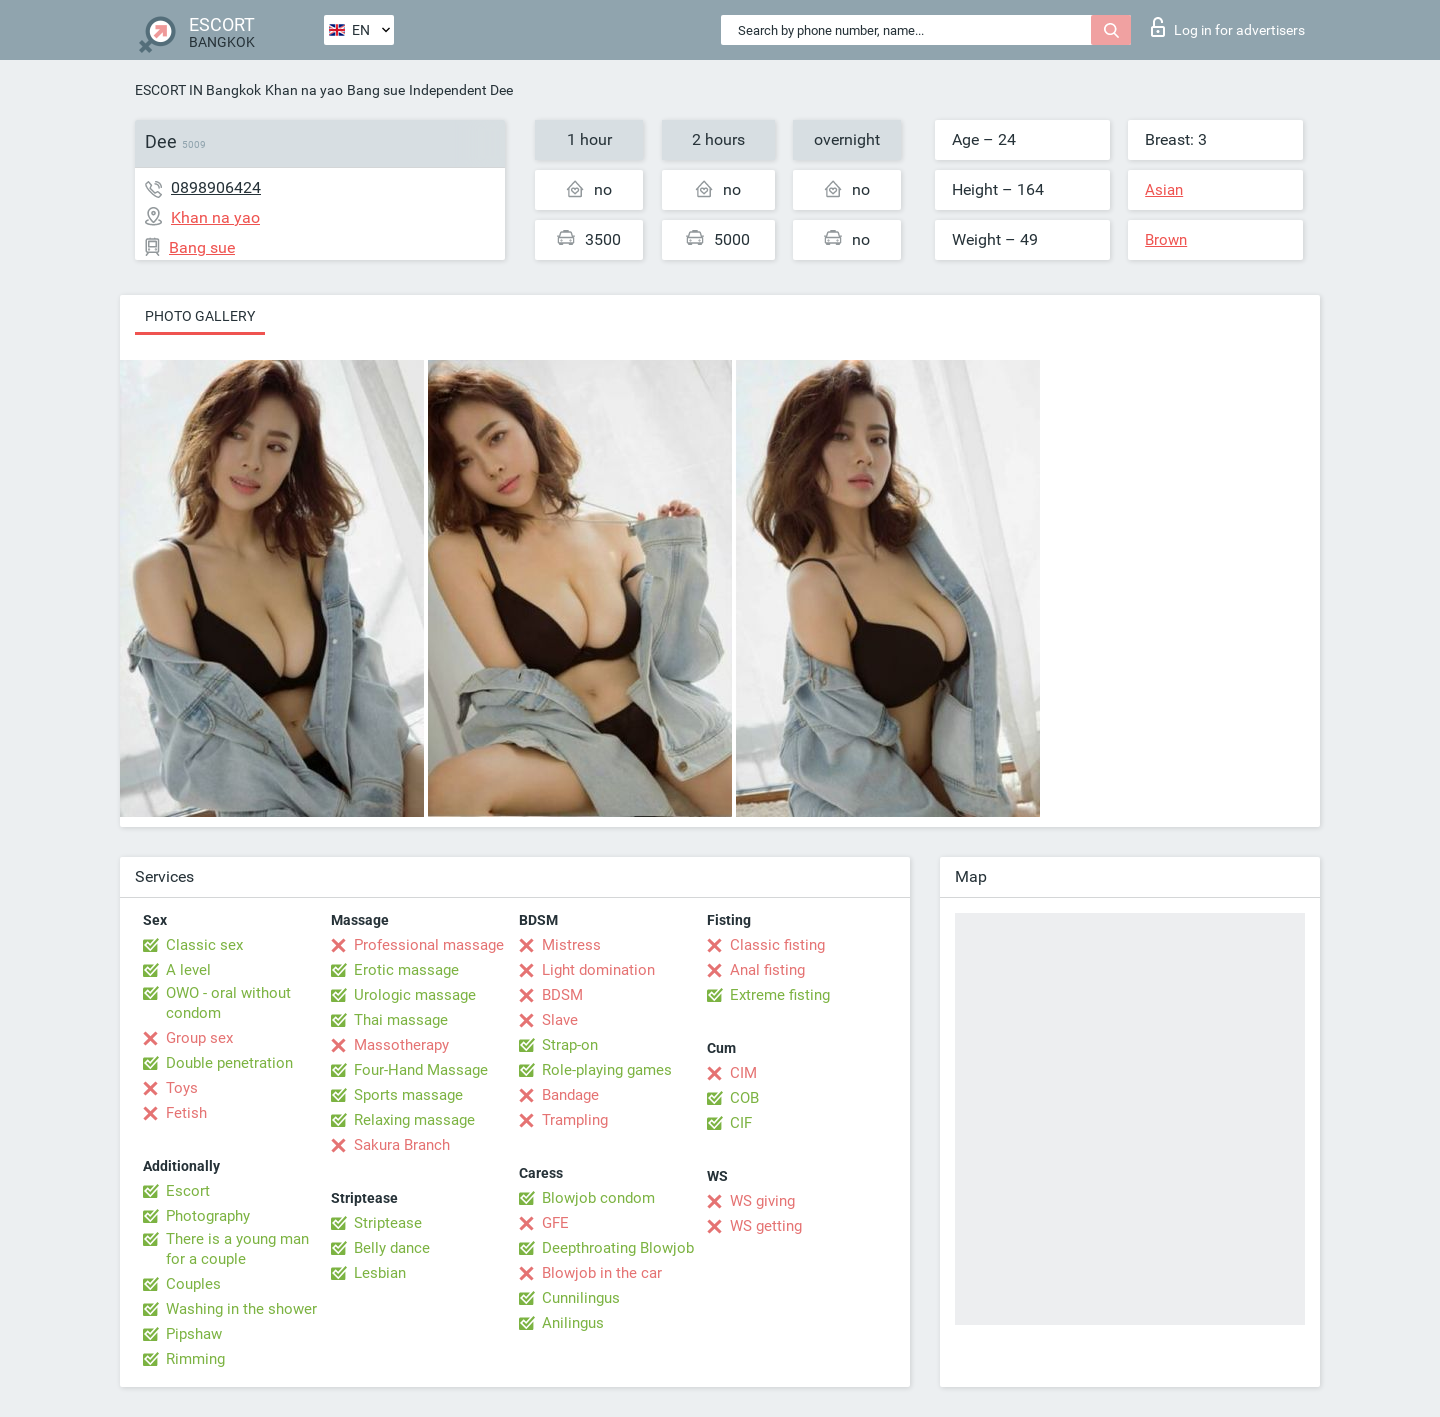 Image resolution: width=1440 pixels, height=1417 pixels. What do you see at coordinates (376, 90) in the screenshot?
I see `Bang sue` at bounding box center [376, 90].